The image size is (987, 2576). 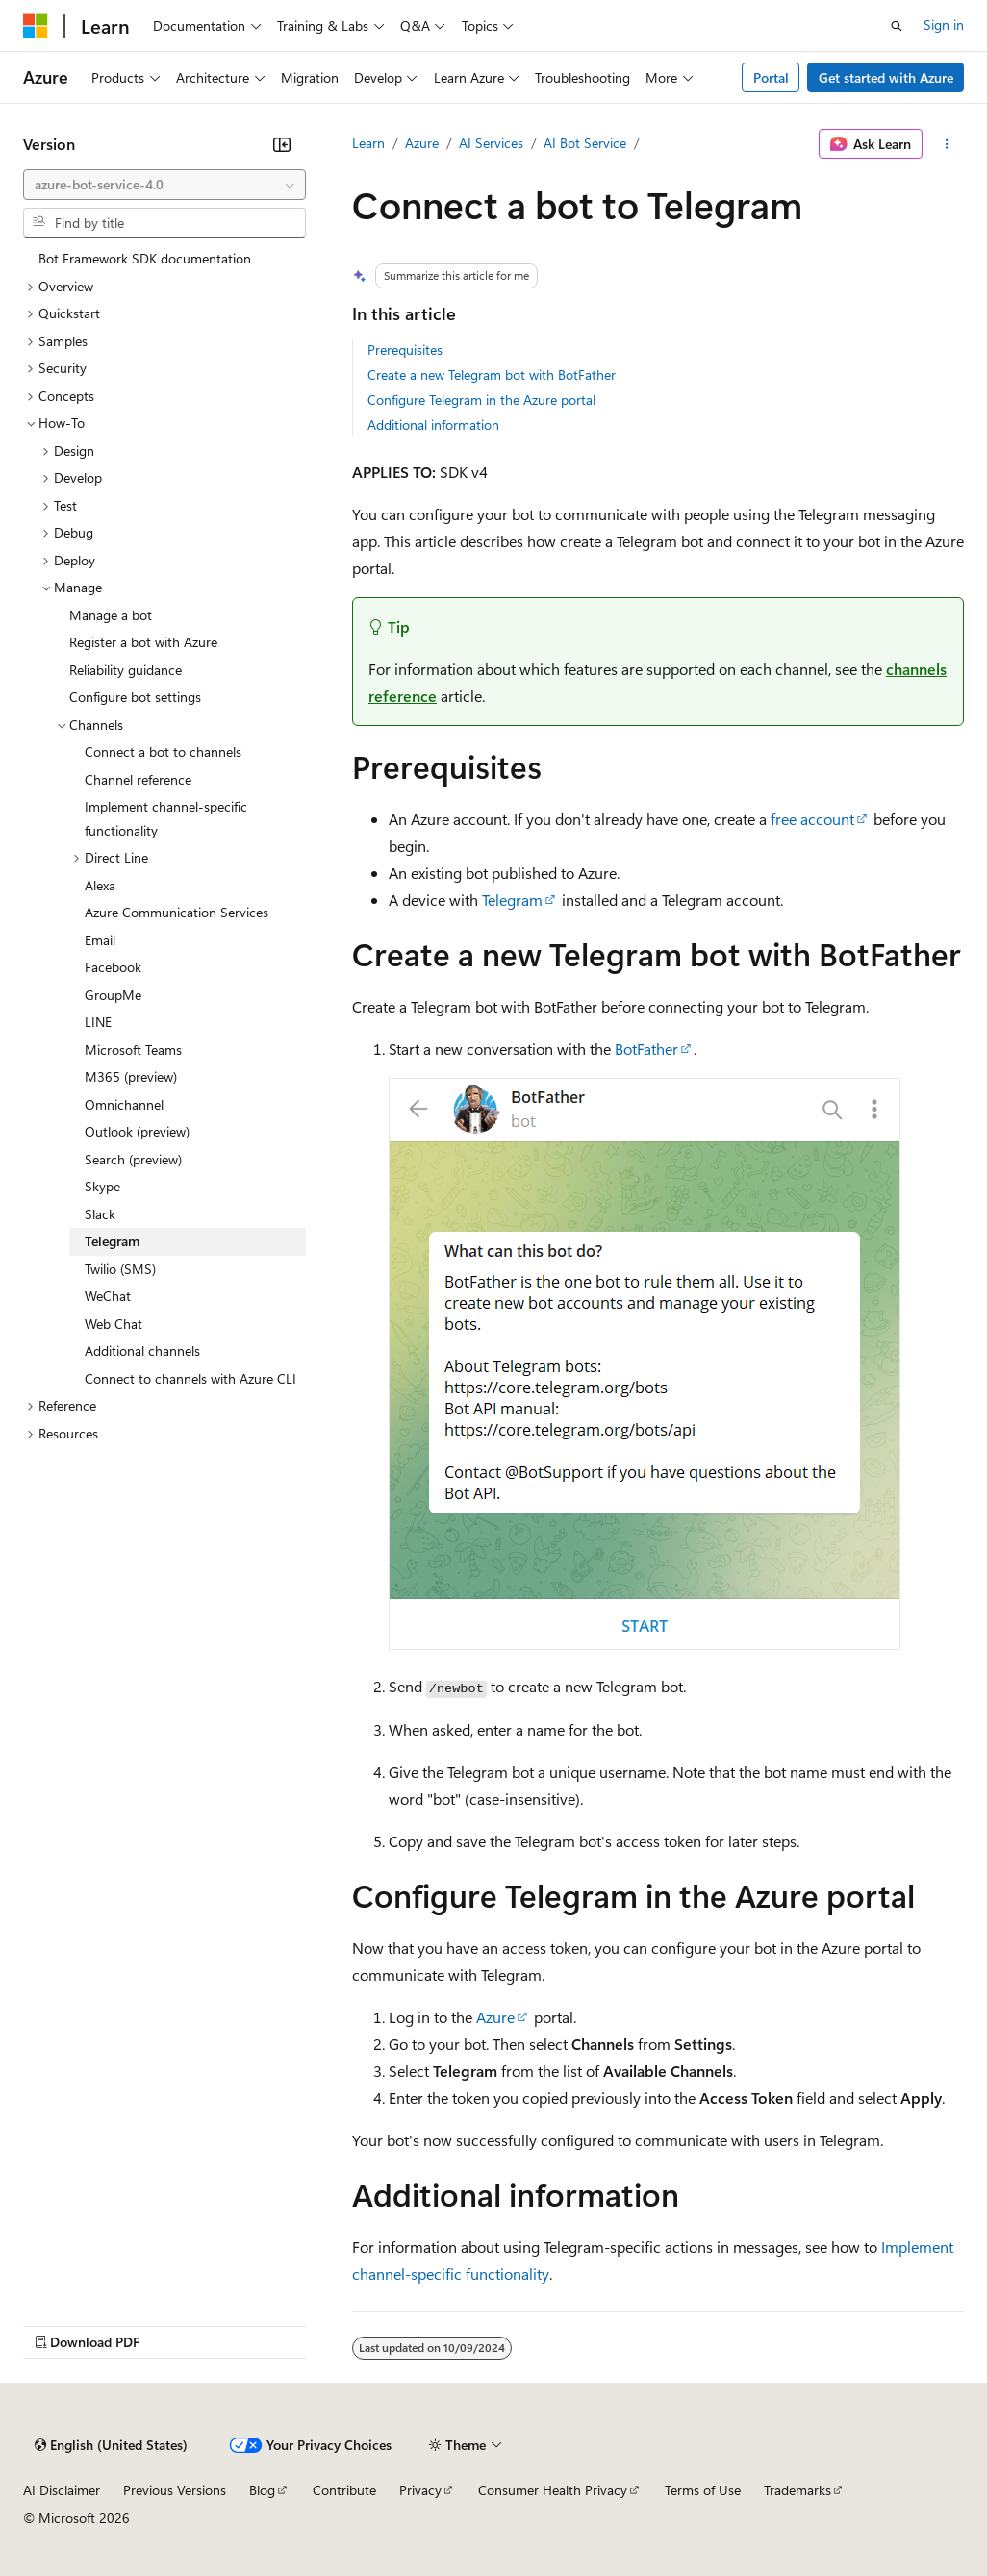 What do you see at coordinates (133, 1159) in the screenshot?
I see `Search (preview) [treeitem]` at bounding box center [133, 1159].